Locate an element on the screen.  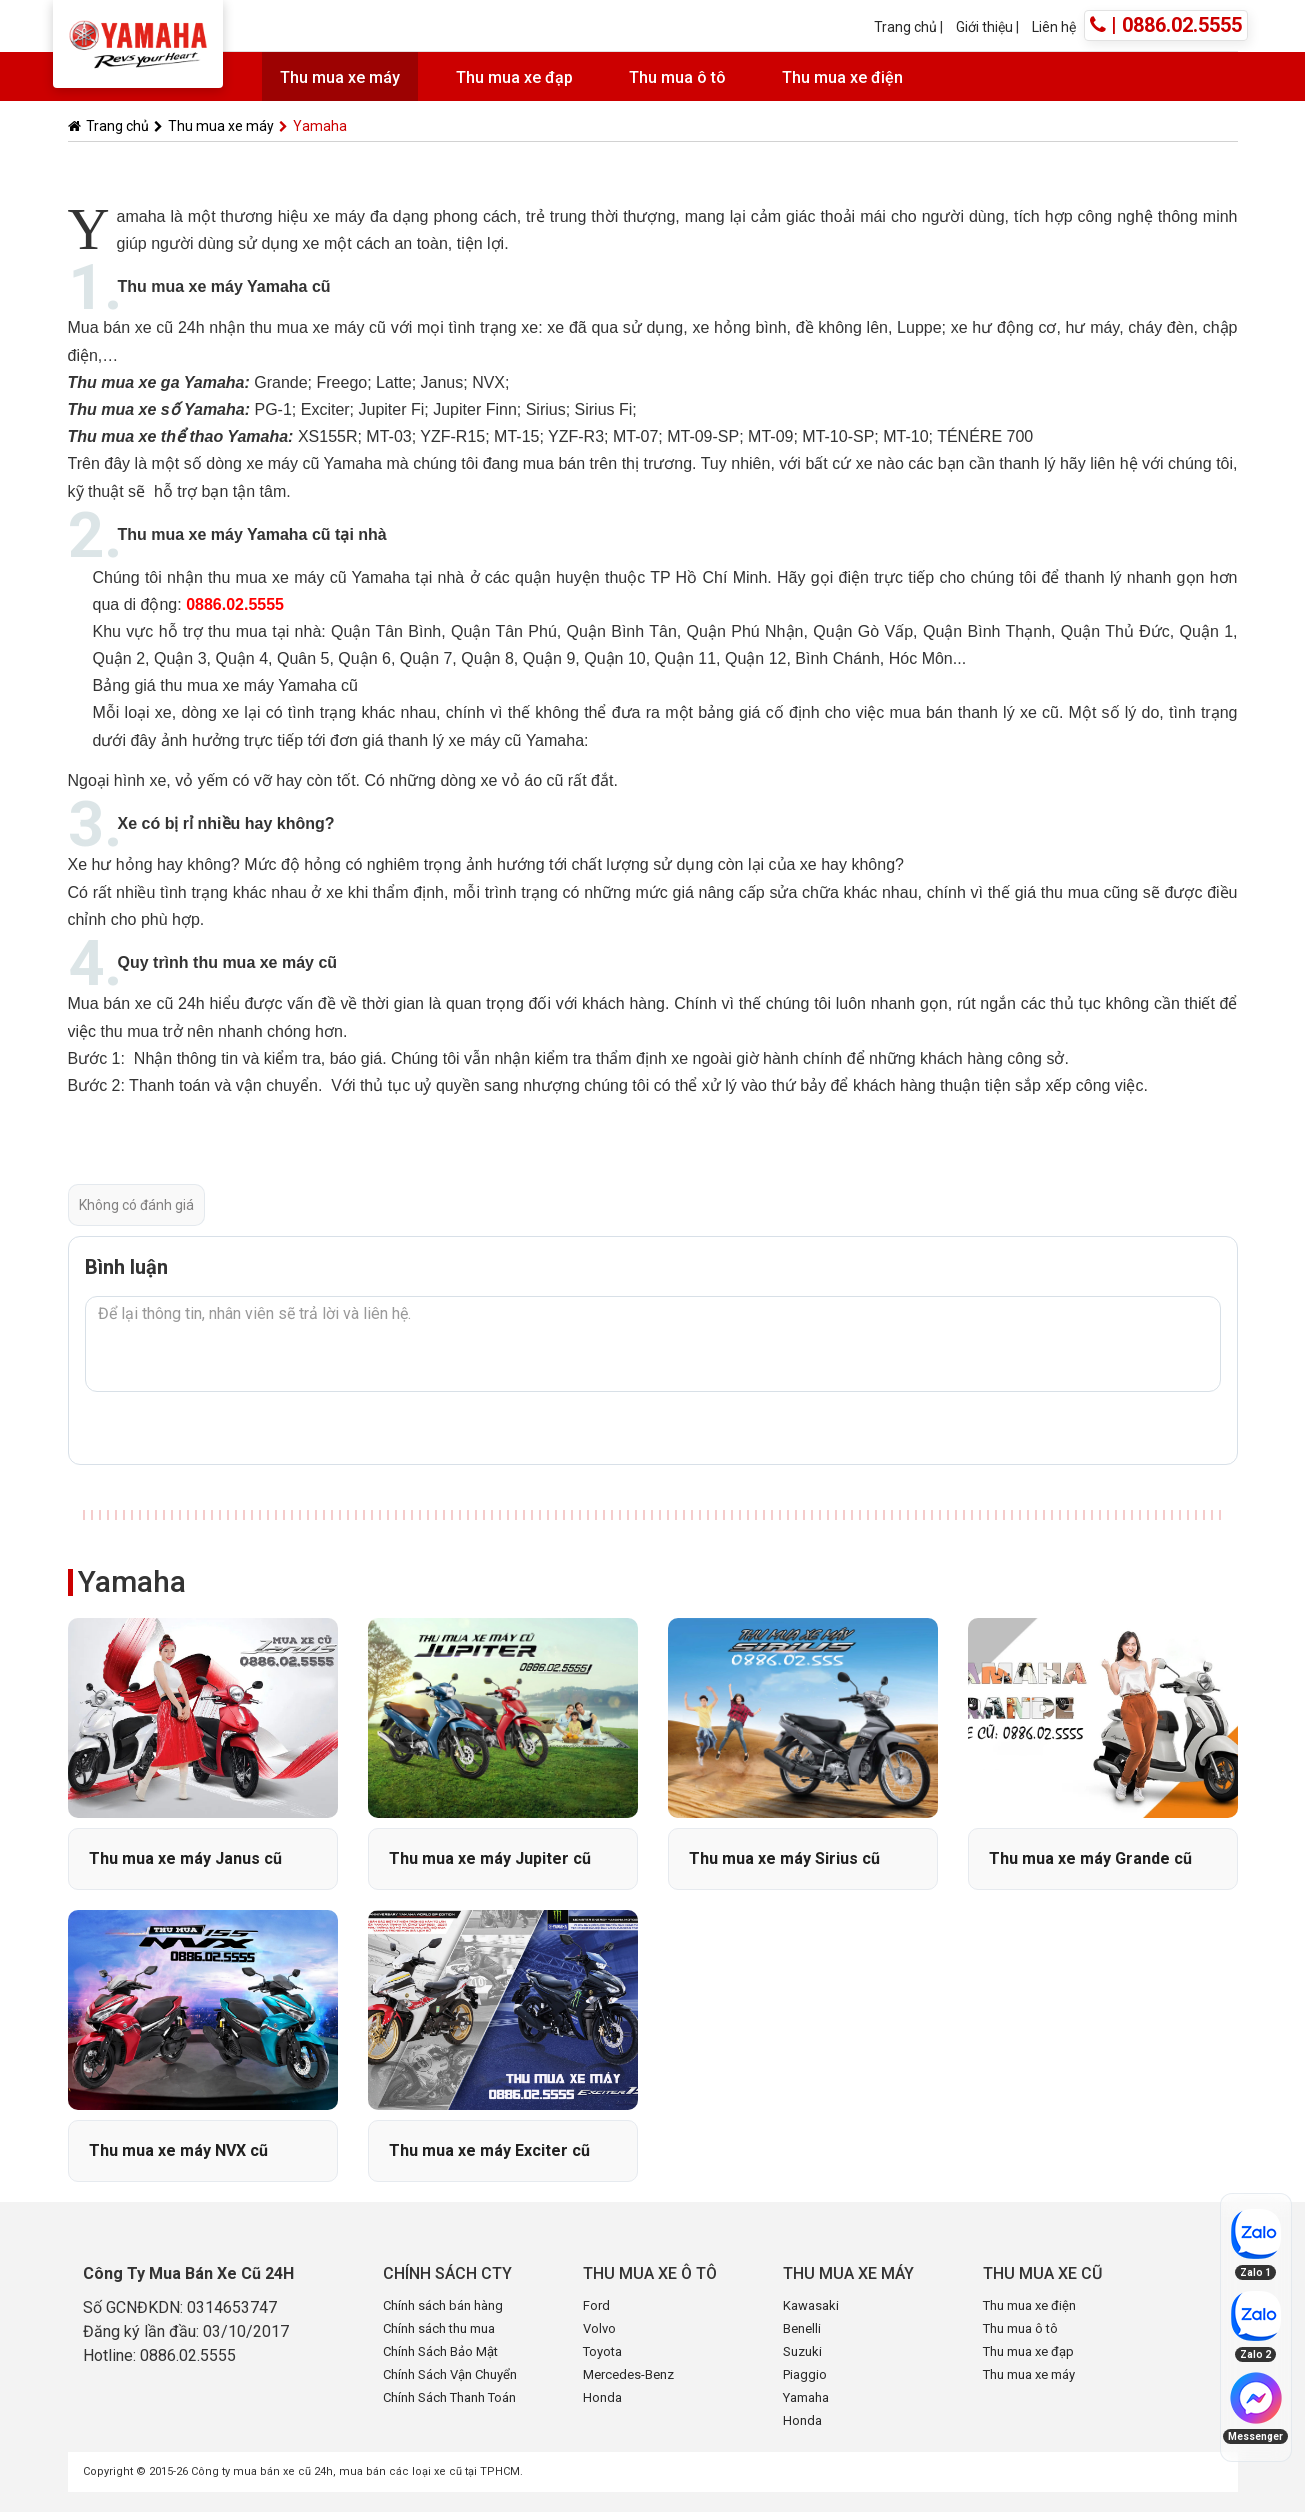
Honda is located at coordinates (602, 2397).